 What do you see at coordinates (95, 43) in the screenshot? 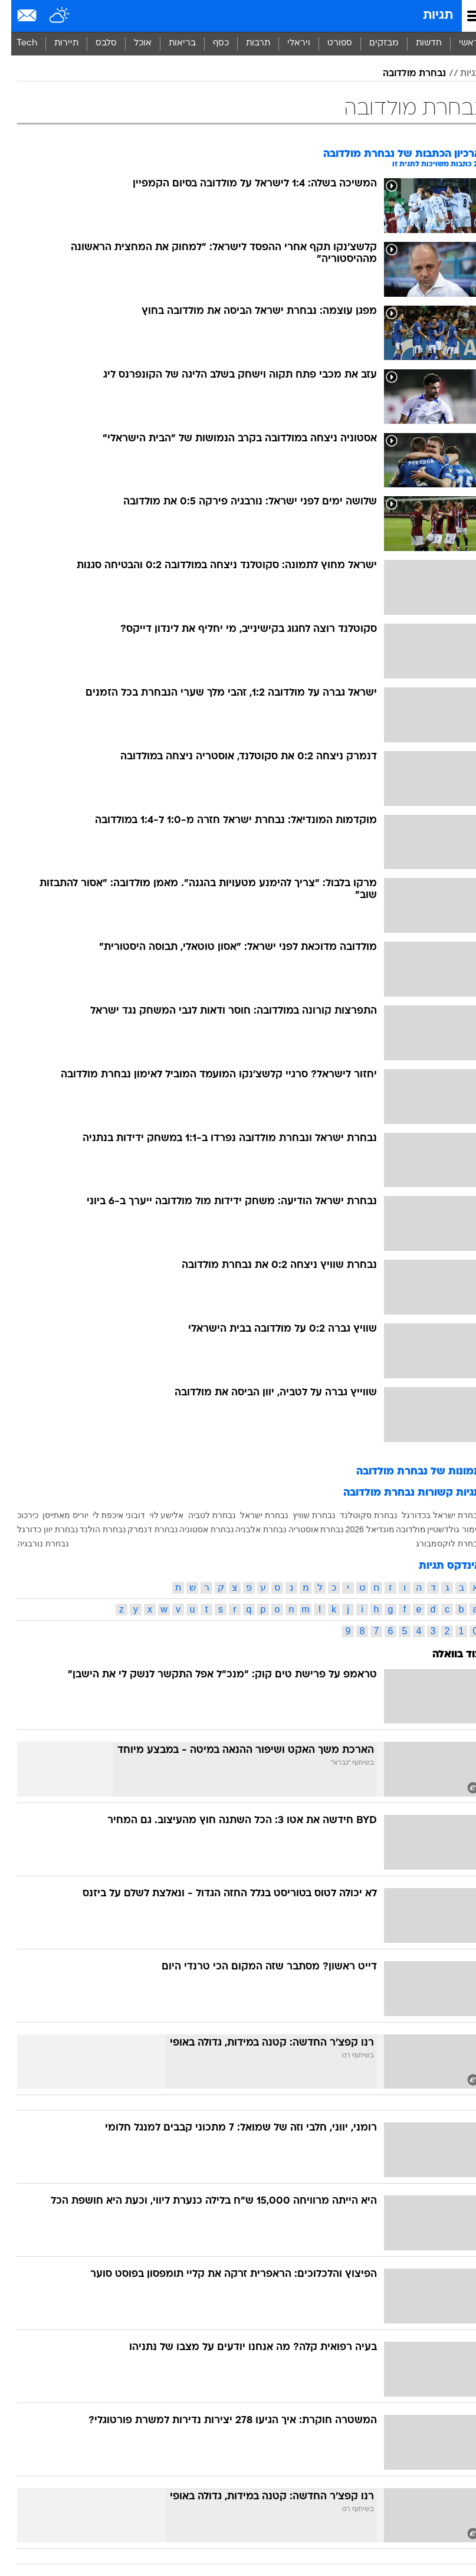
I see `סלבס` at bounding box center [95, 43].